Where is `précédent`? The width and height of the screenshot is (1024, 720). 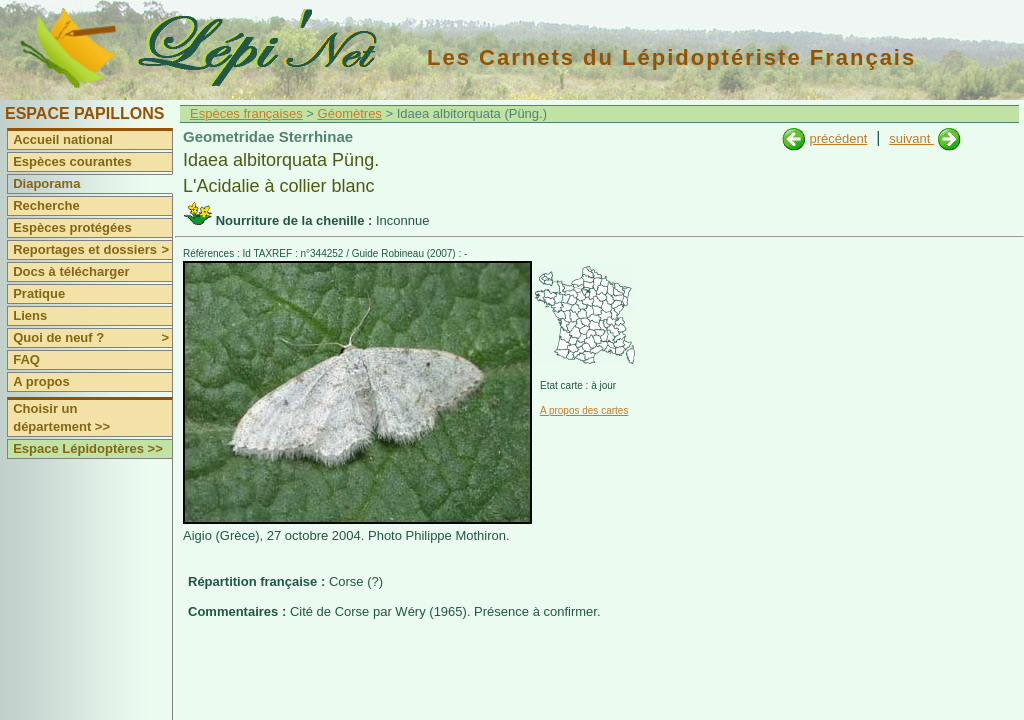
précédent is located at coordinates (838, 138).